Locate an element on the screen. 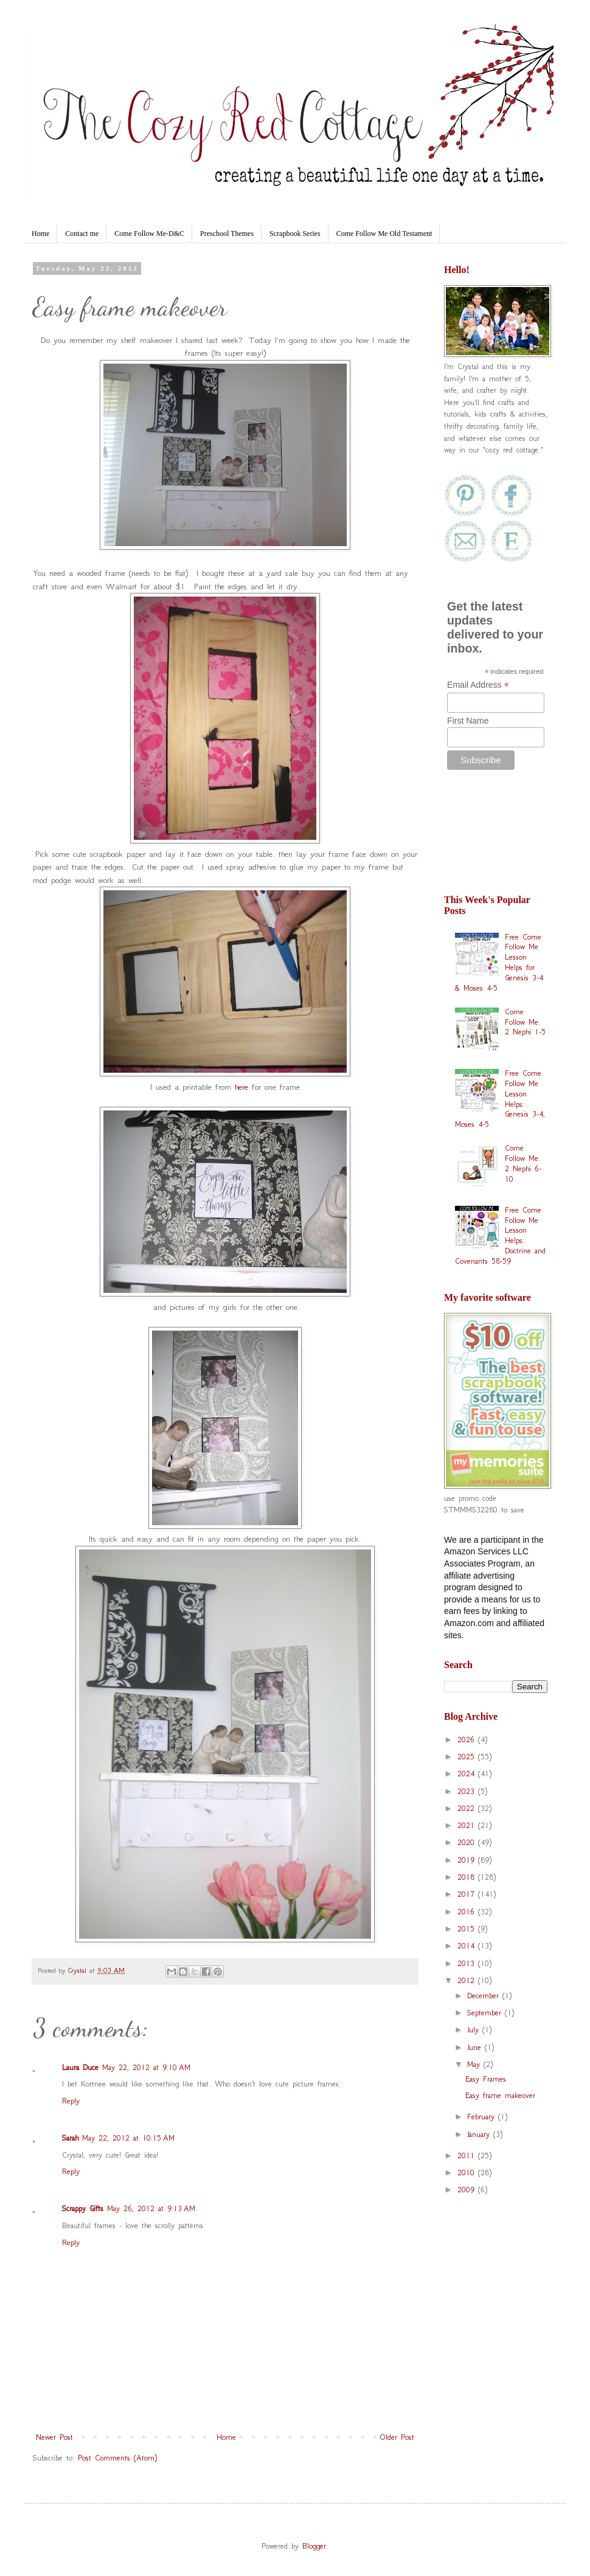 The image size is (590, 2576). June is located at coordinates (476, 2047).